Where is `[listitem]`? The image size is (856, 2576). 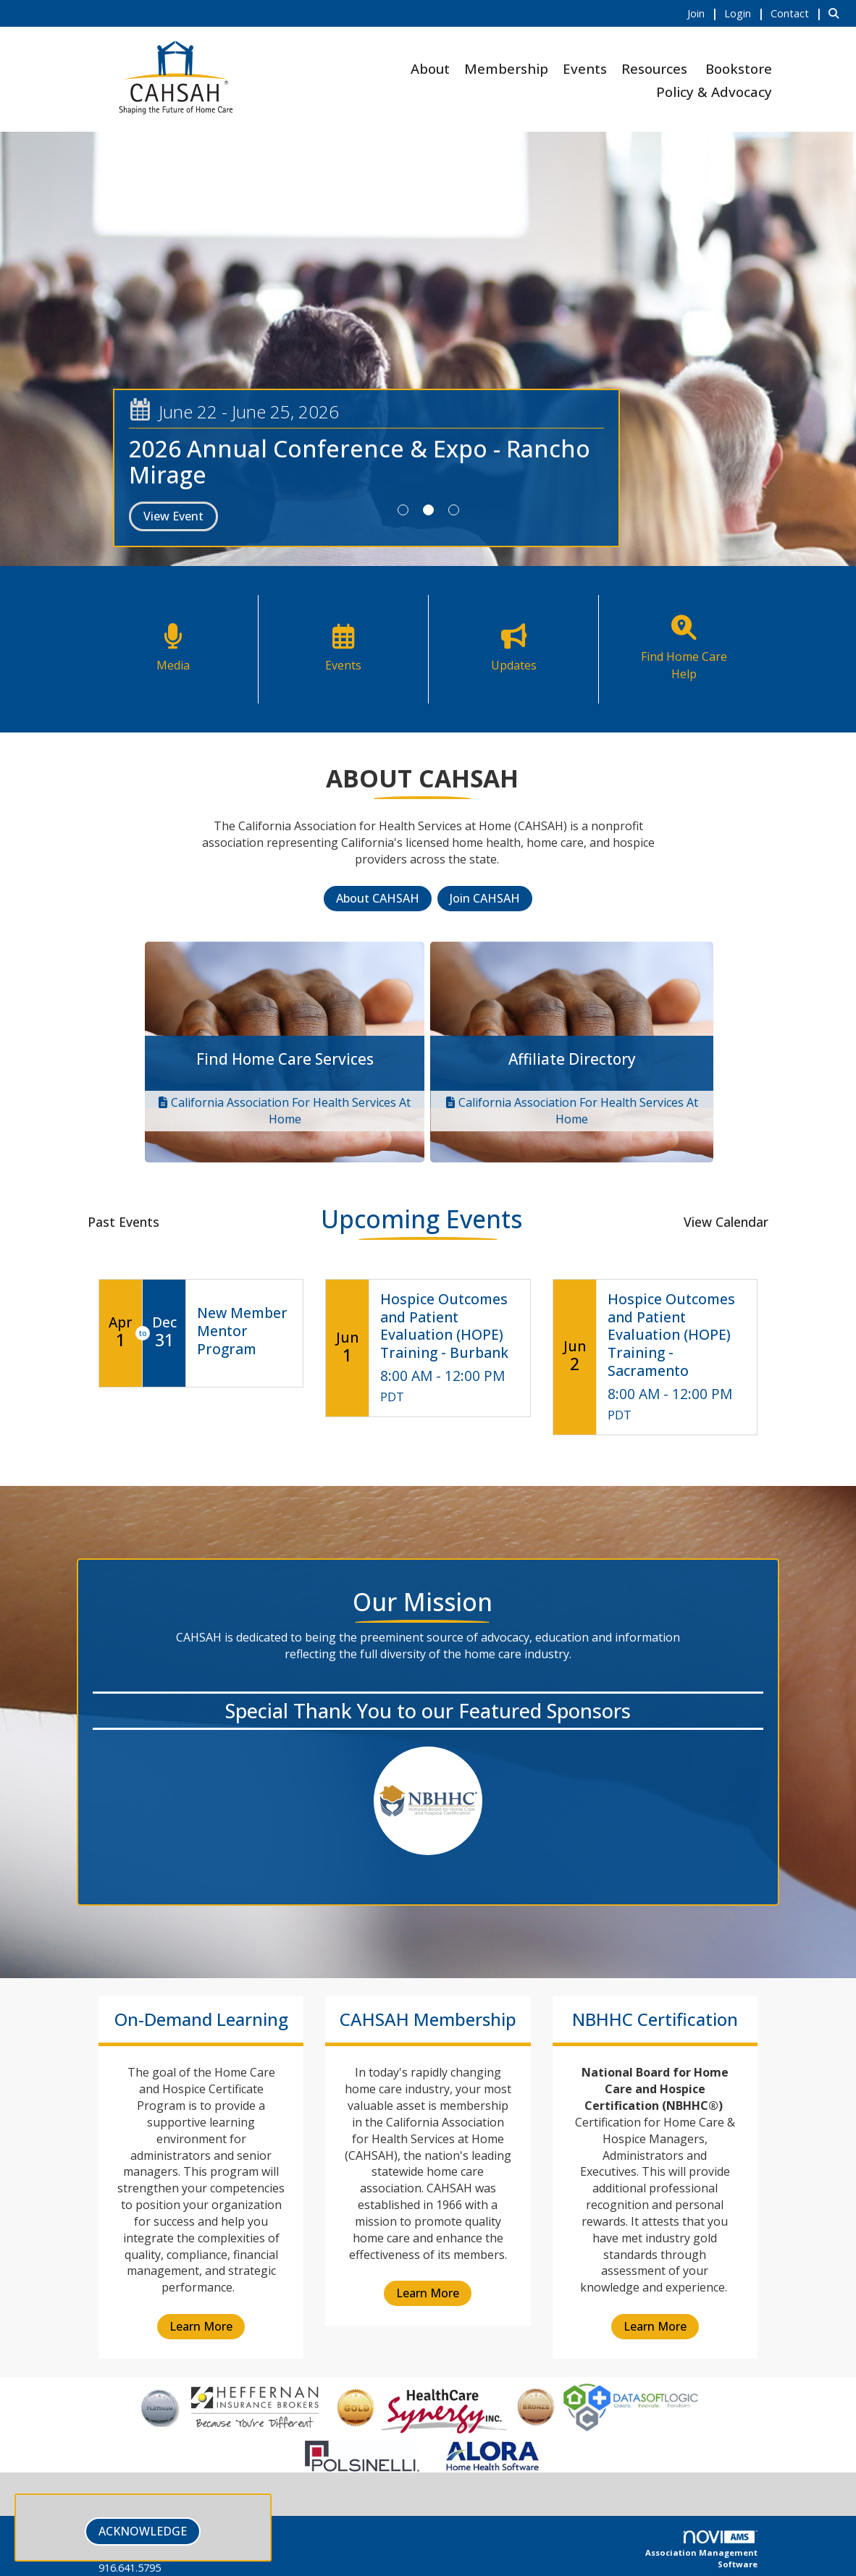 [listitem] is located at coordinates (704, 13).